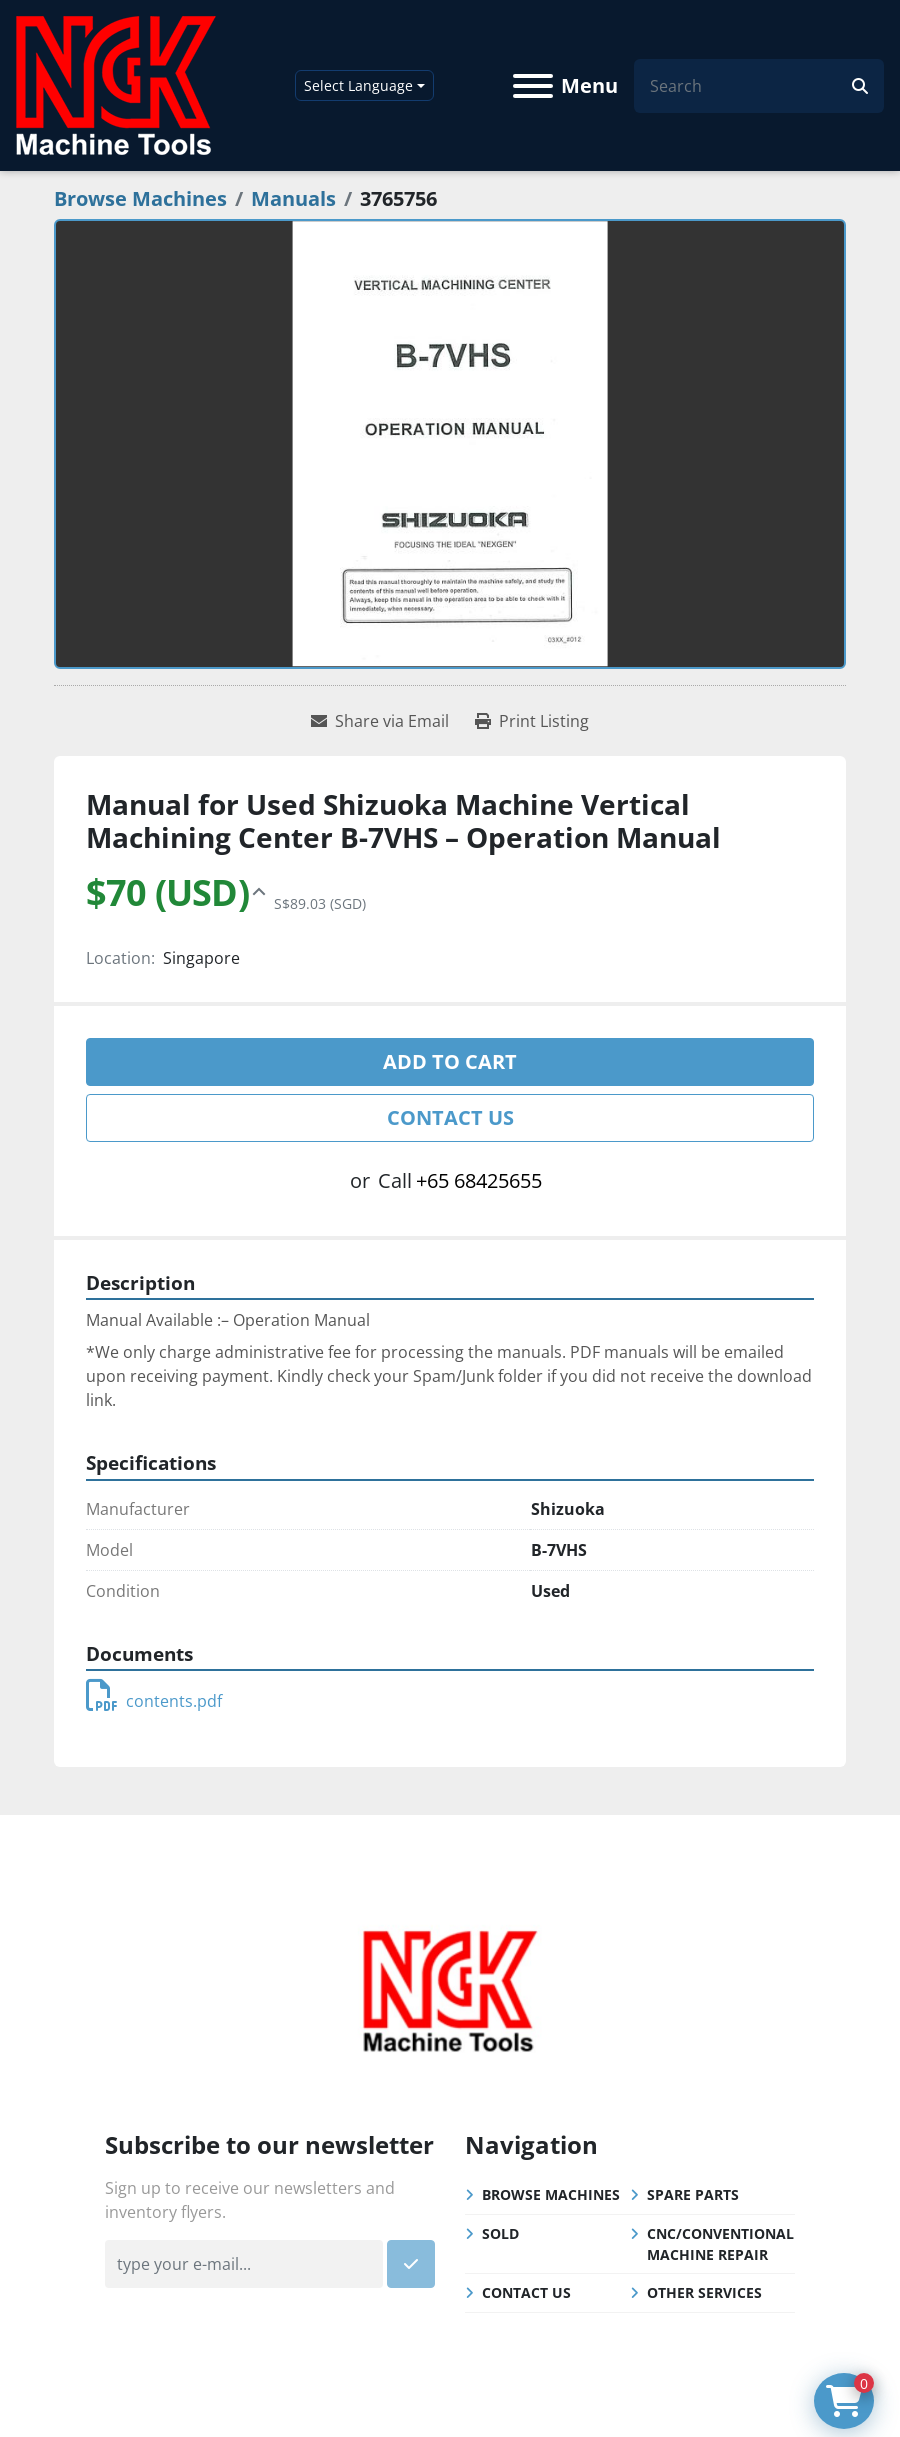 This screenshot has height=2437, width=900. Describe the element at coordinates (358, 85) in the screenshot. I see `Select Language` at that location.